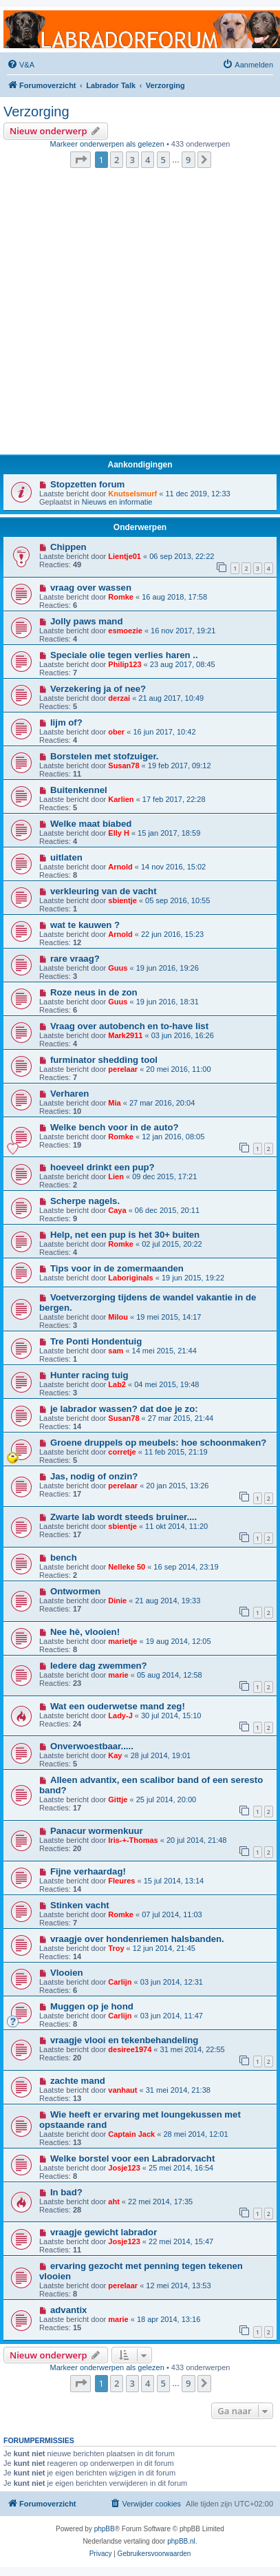  What do you see at coordinates (104, 2529) in the screenshot?
I see `phpBB` at bounding box center [104, 2529].